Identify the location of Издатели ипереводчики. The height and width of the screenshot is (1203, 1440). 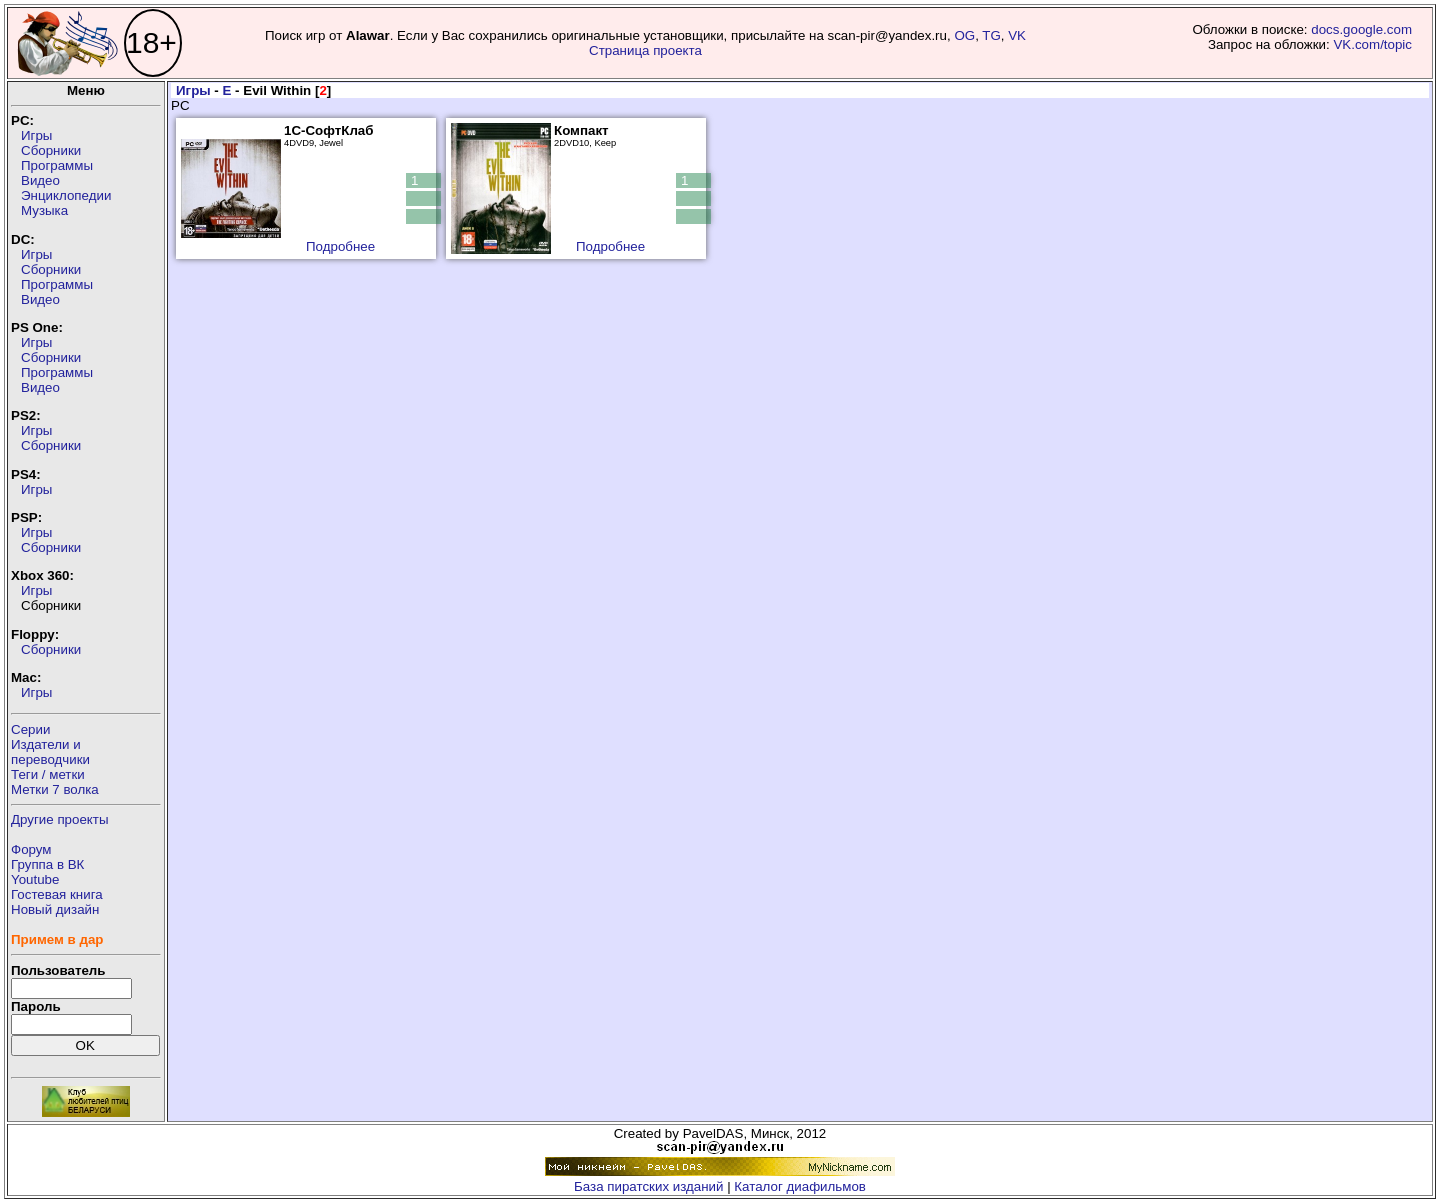
(50, 752).